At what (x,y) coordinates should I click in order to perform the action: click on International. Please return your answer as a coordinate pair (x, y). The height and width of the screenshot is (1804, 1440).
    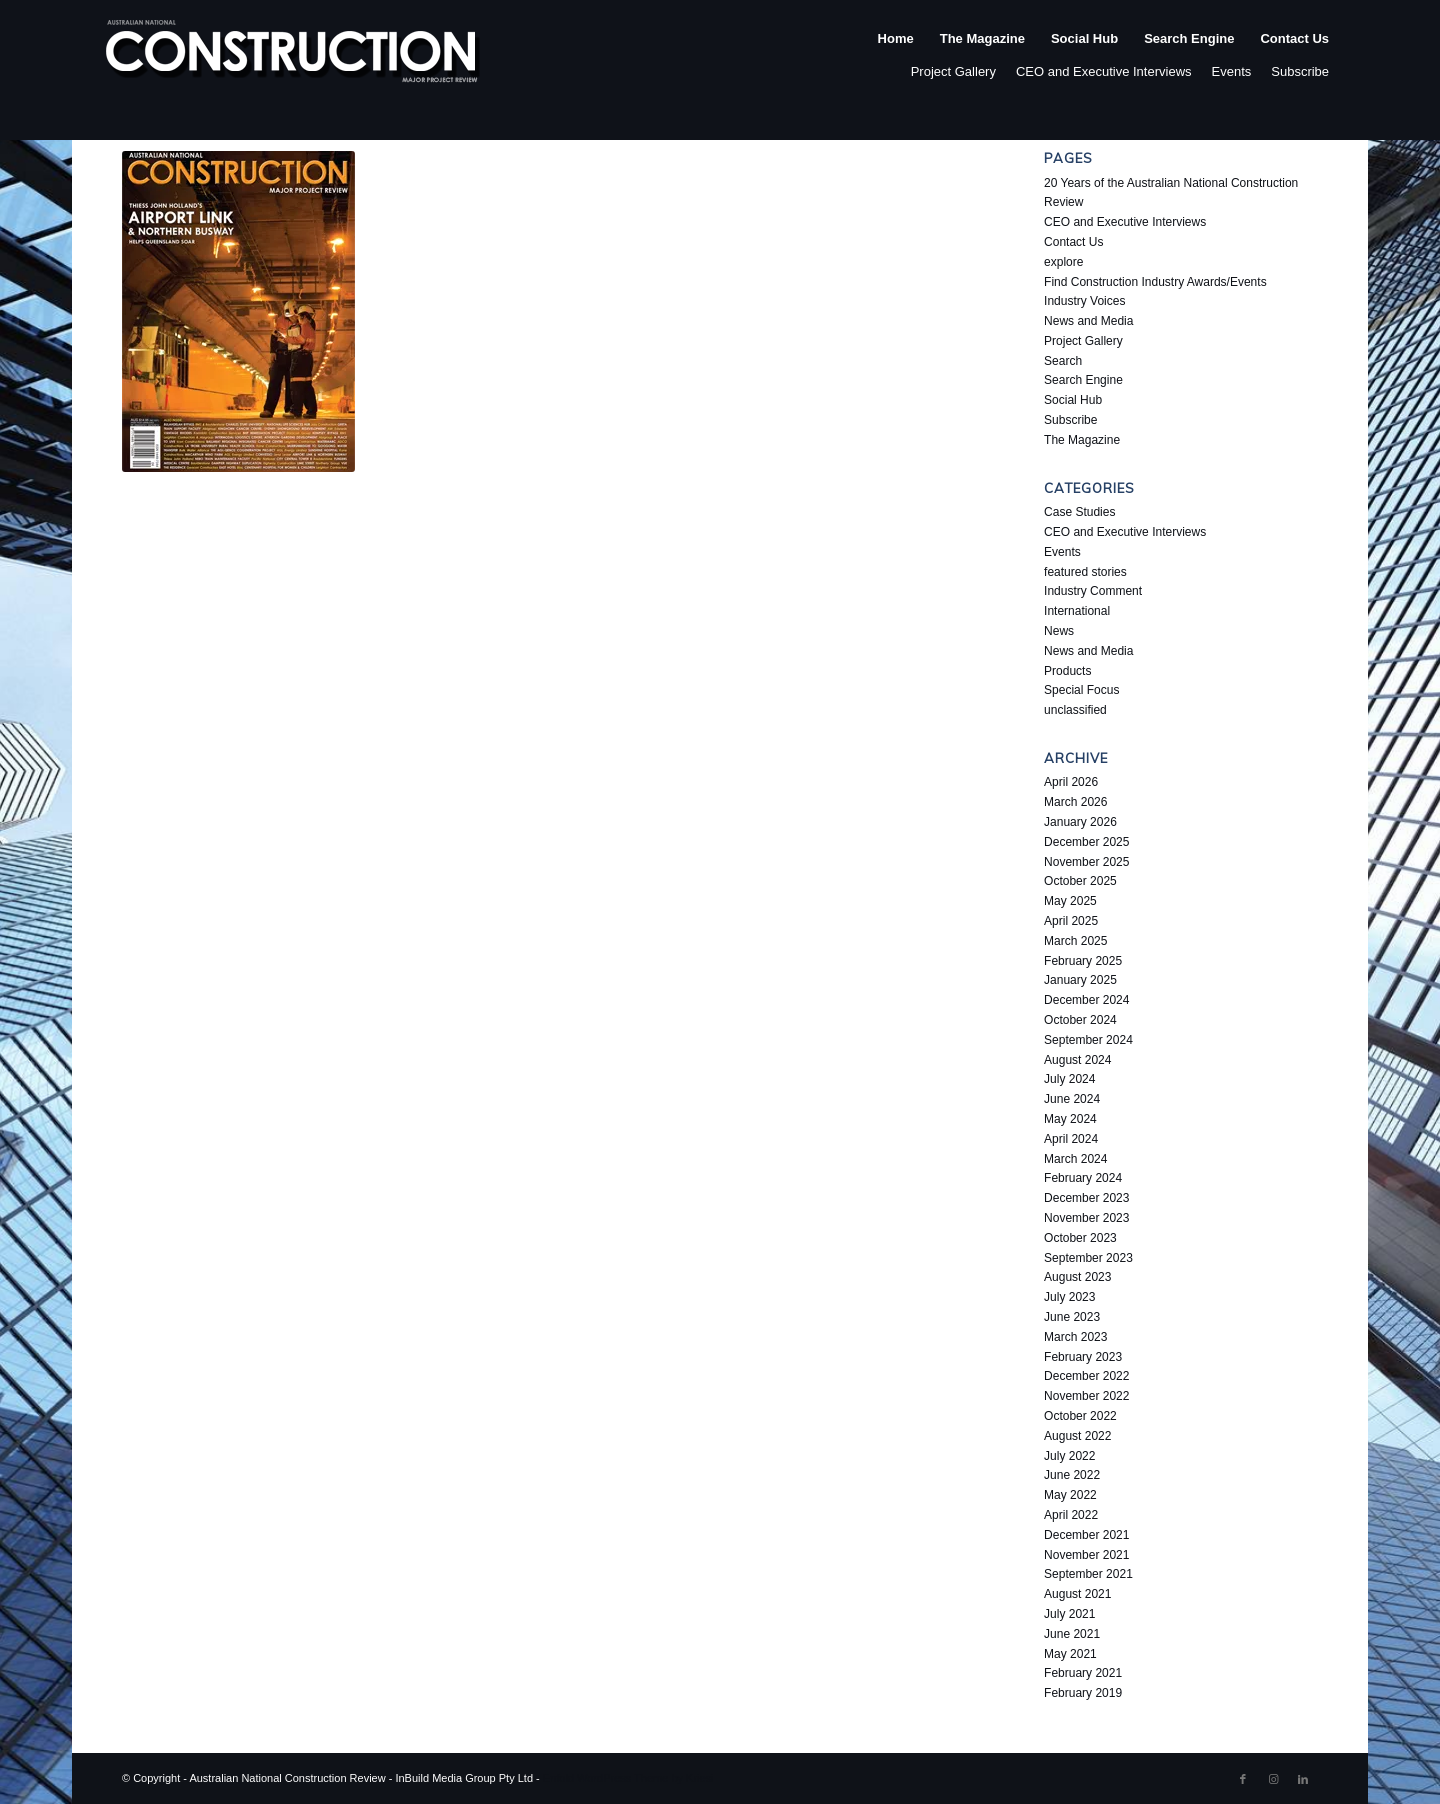
    Looking at the image, I should click on (1077, 611).